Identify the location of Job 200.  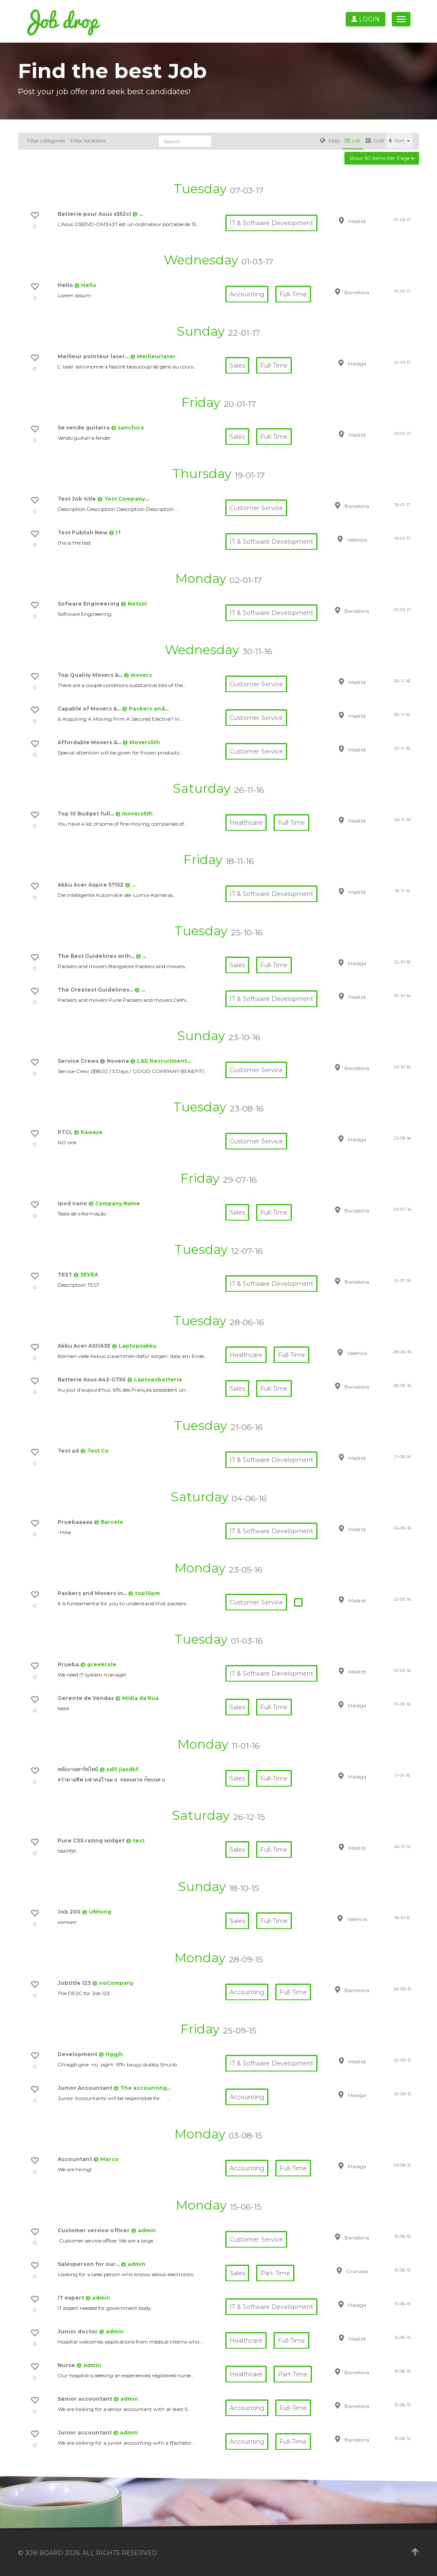
(70, 1912).